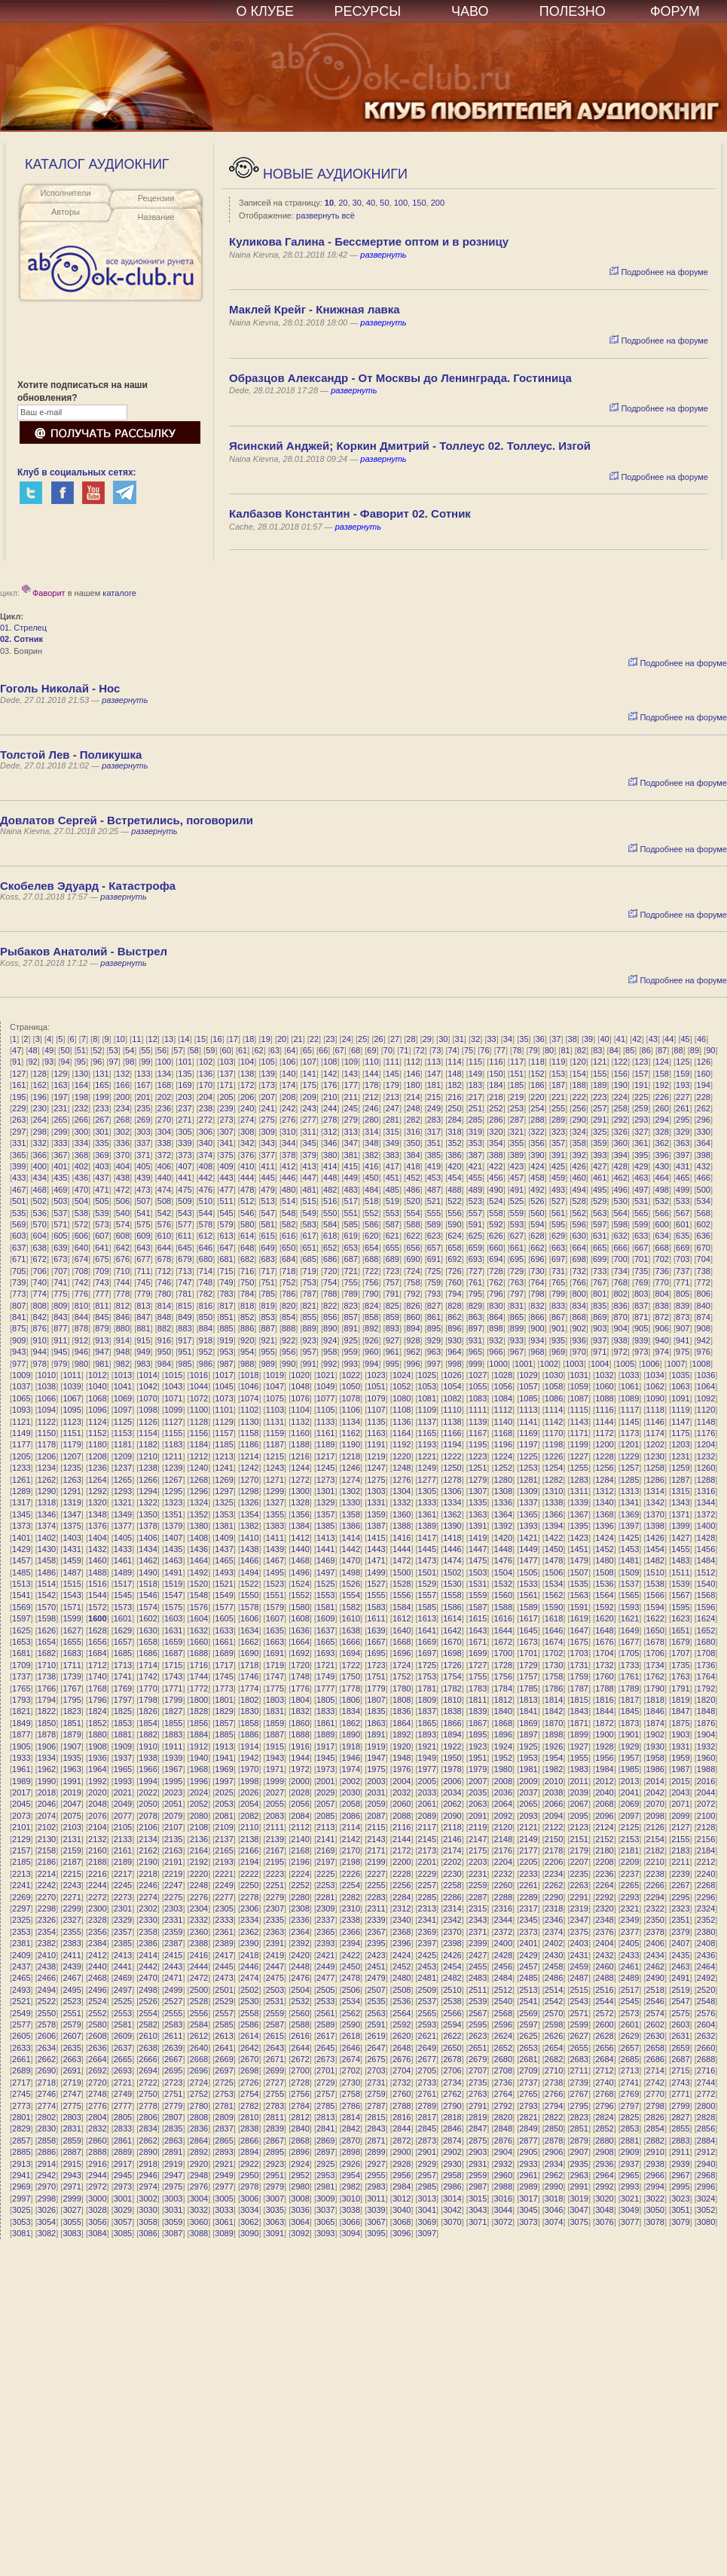  What do you see at coordinates (706, 1409) in the screenshot?
I see `1120` at bounding box center [706, 1409].